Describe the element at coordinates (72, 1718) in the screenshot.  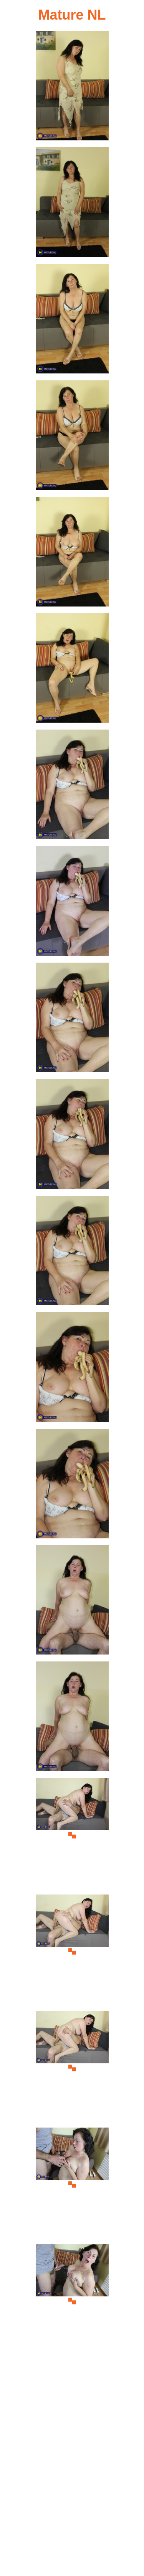
I see `[15.jpg]` at that location.